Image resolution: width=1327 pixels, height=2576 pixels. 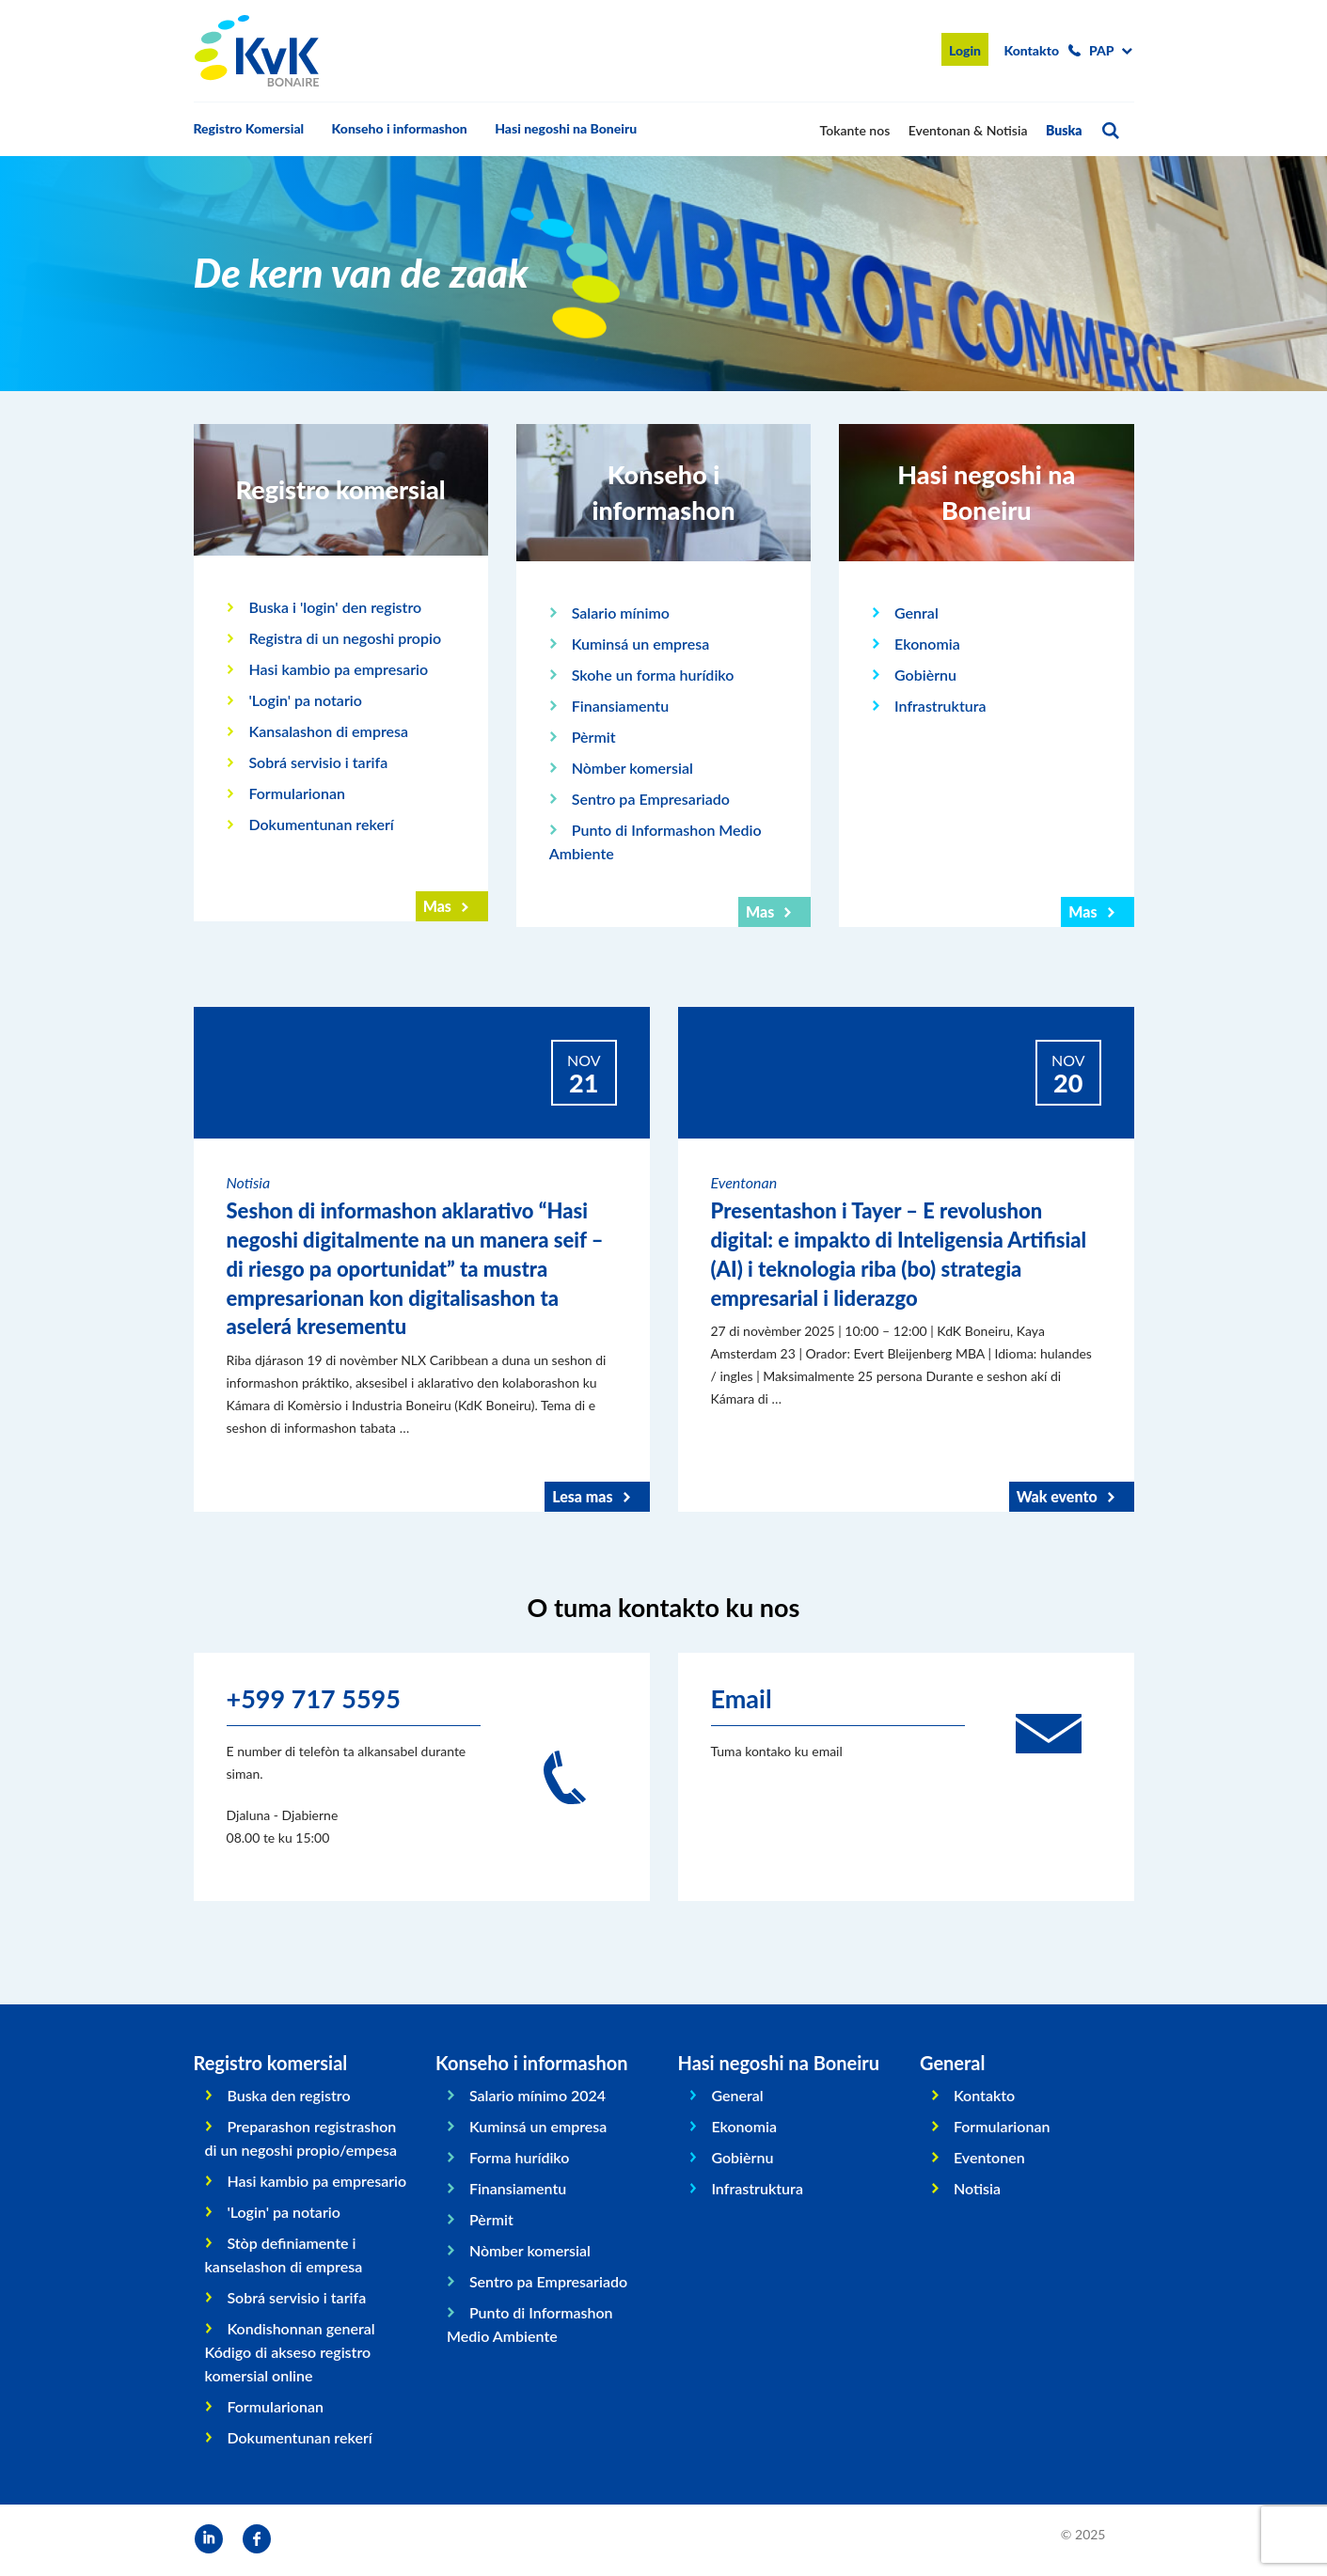 What do you see at coordinates (257, 50) in the screenshot?
I see `KvK Bonaire` at bounding box center [257, 50].